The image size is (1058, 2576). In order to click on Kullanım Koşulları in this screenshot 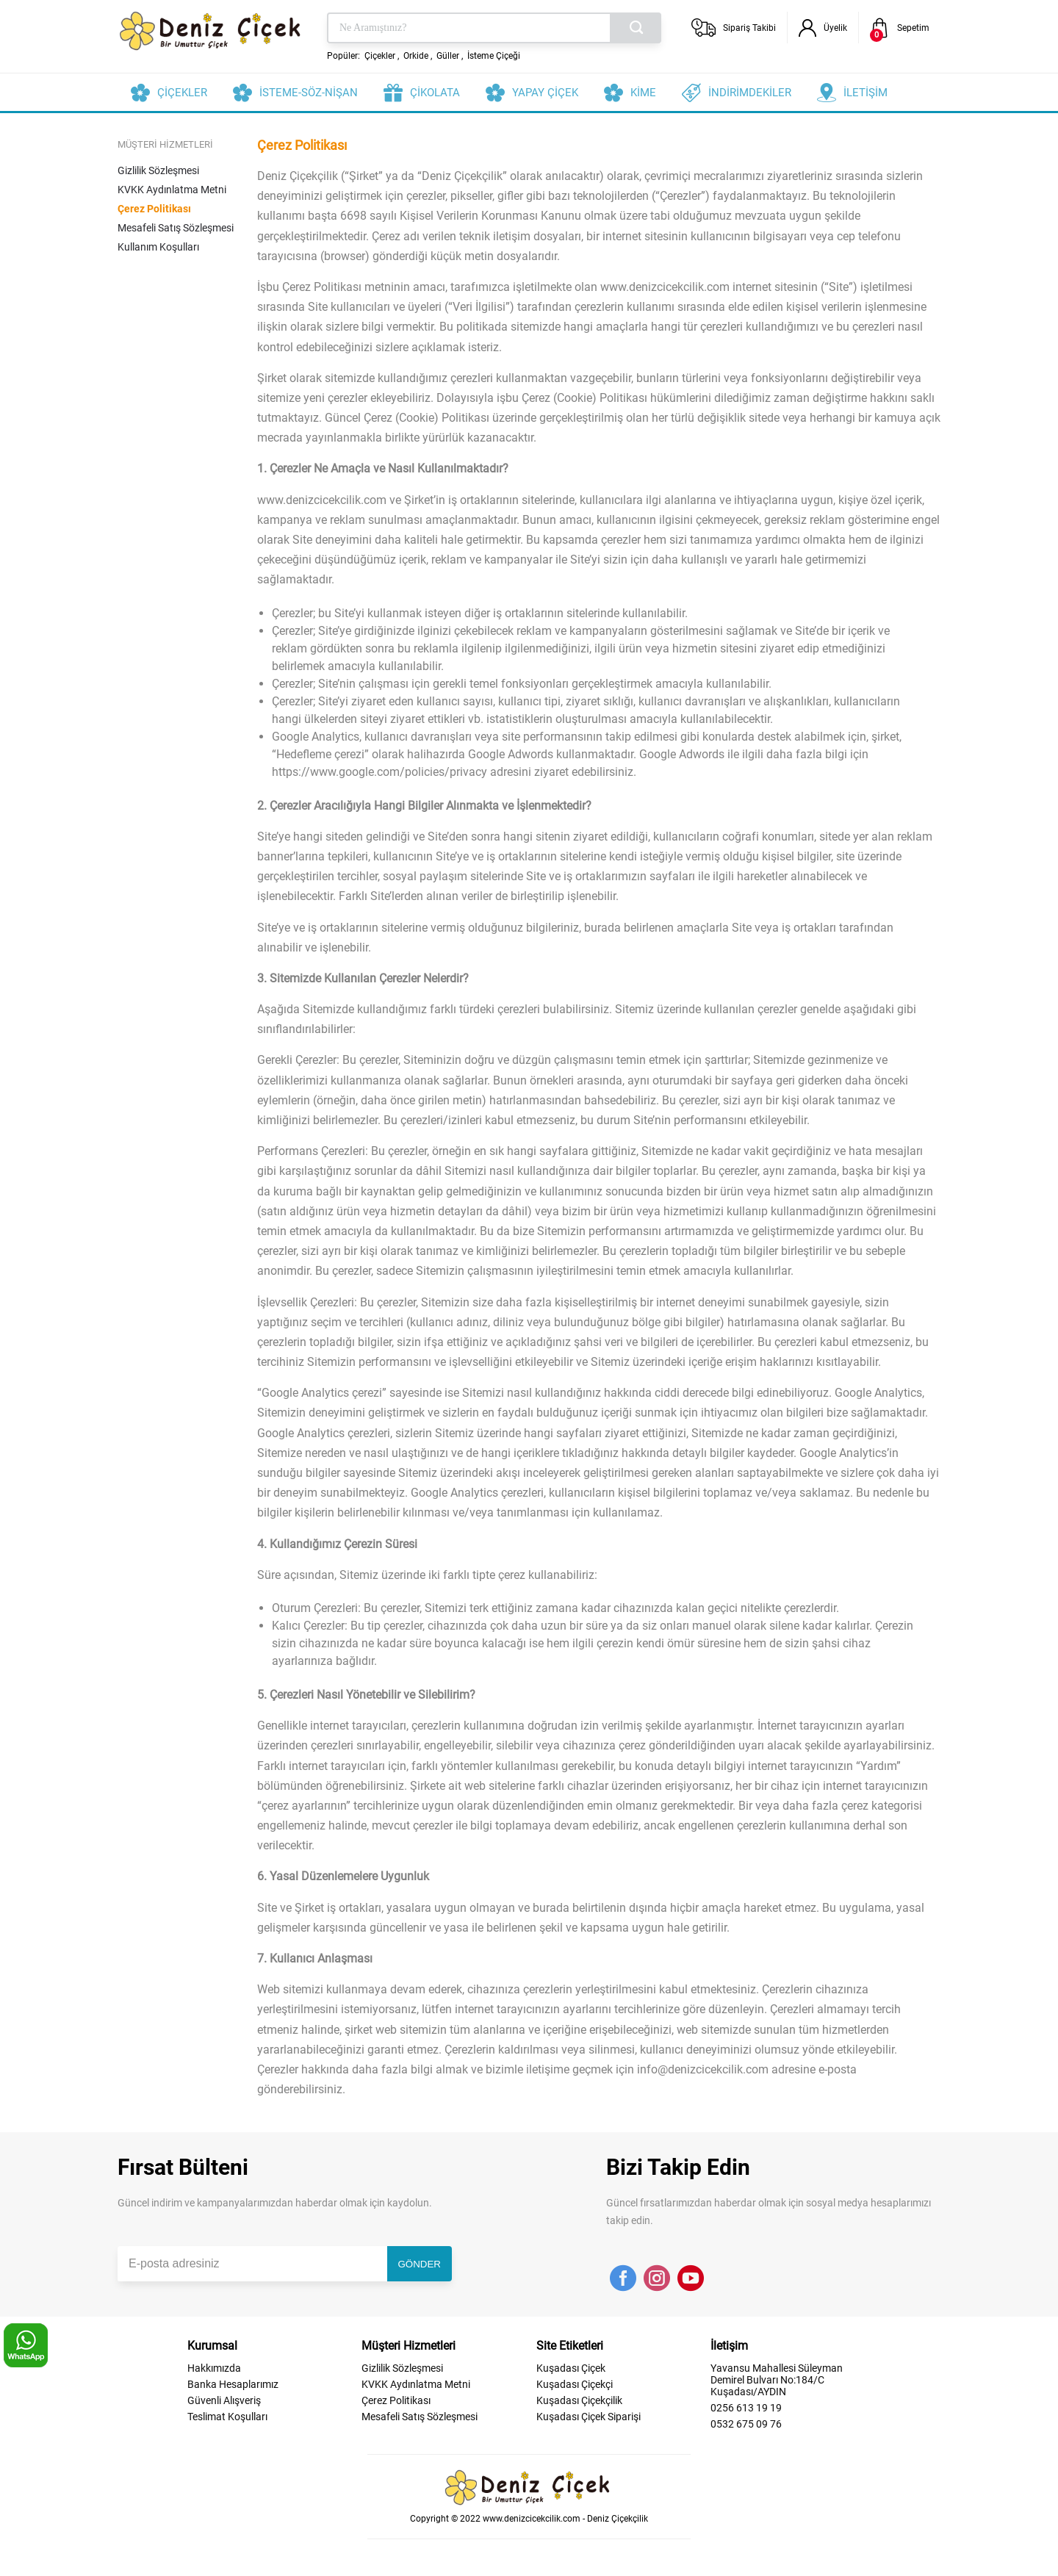, I will do `click(158, 247)`.